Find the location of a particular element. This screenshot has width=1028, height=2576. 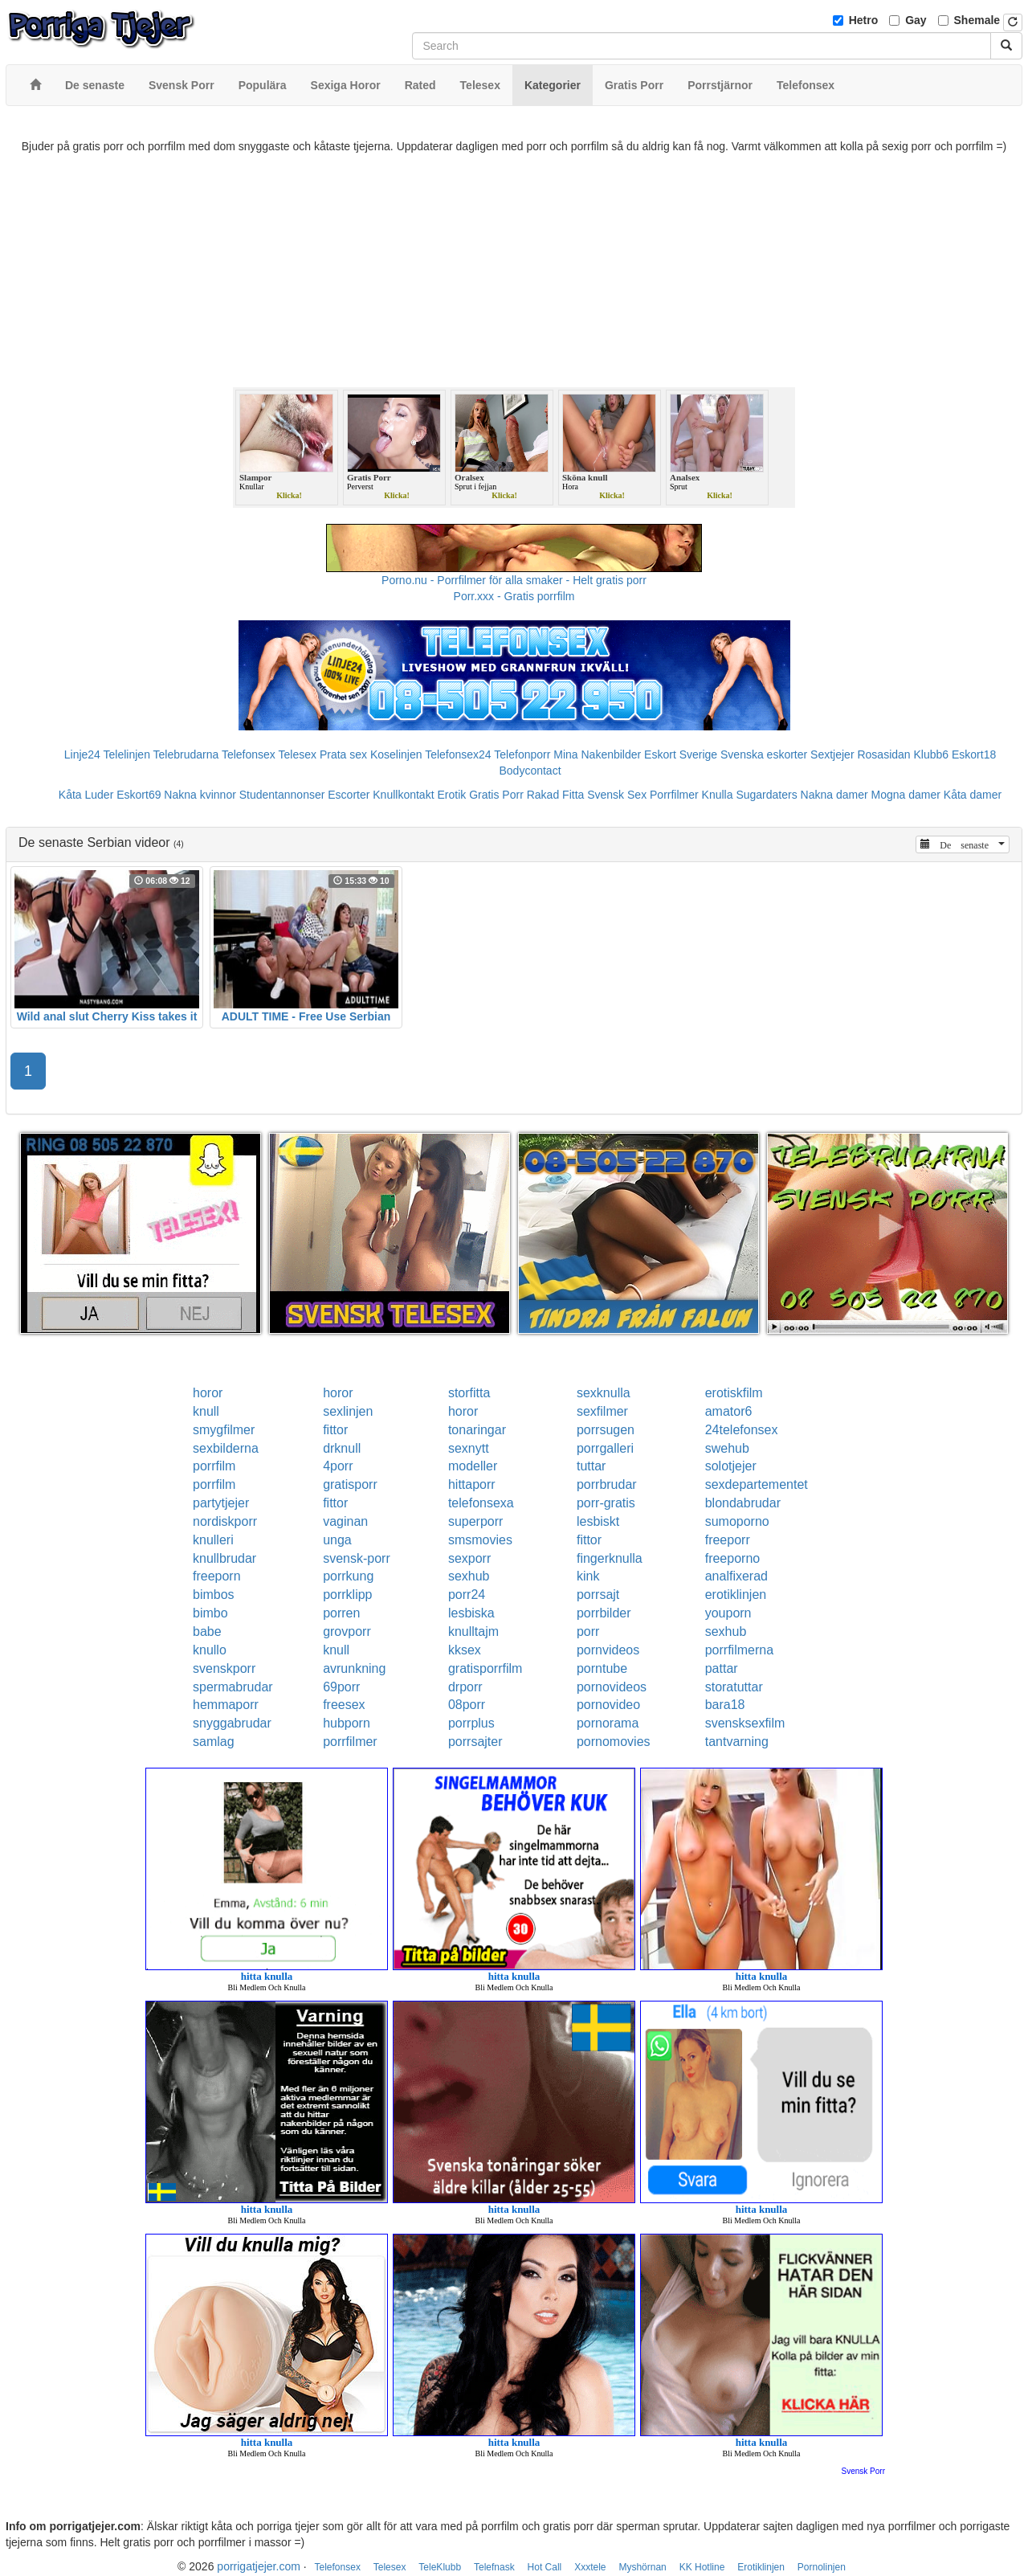

Telefonsex is located at coordinates (248, 754).